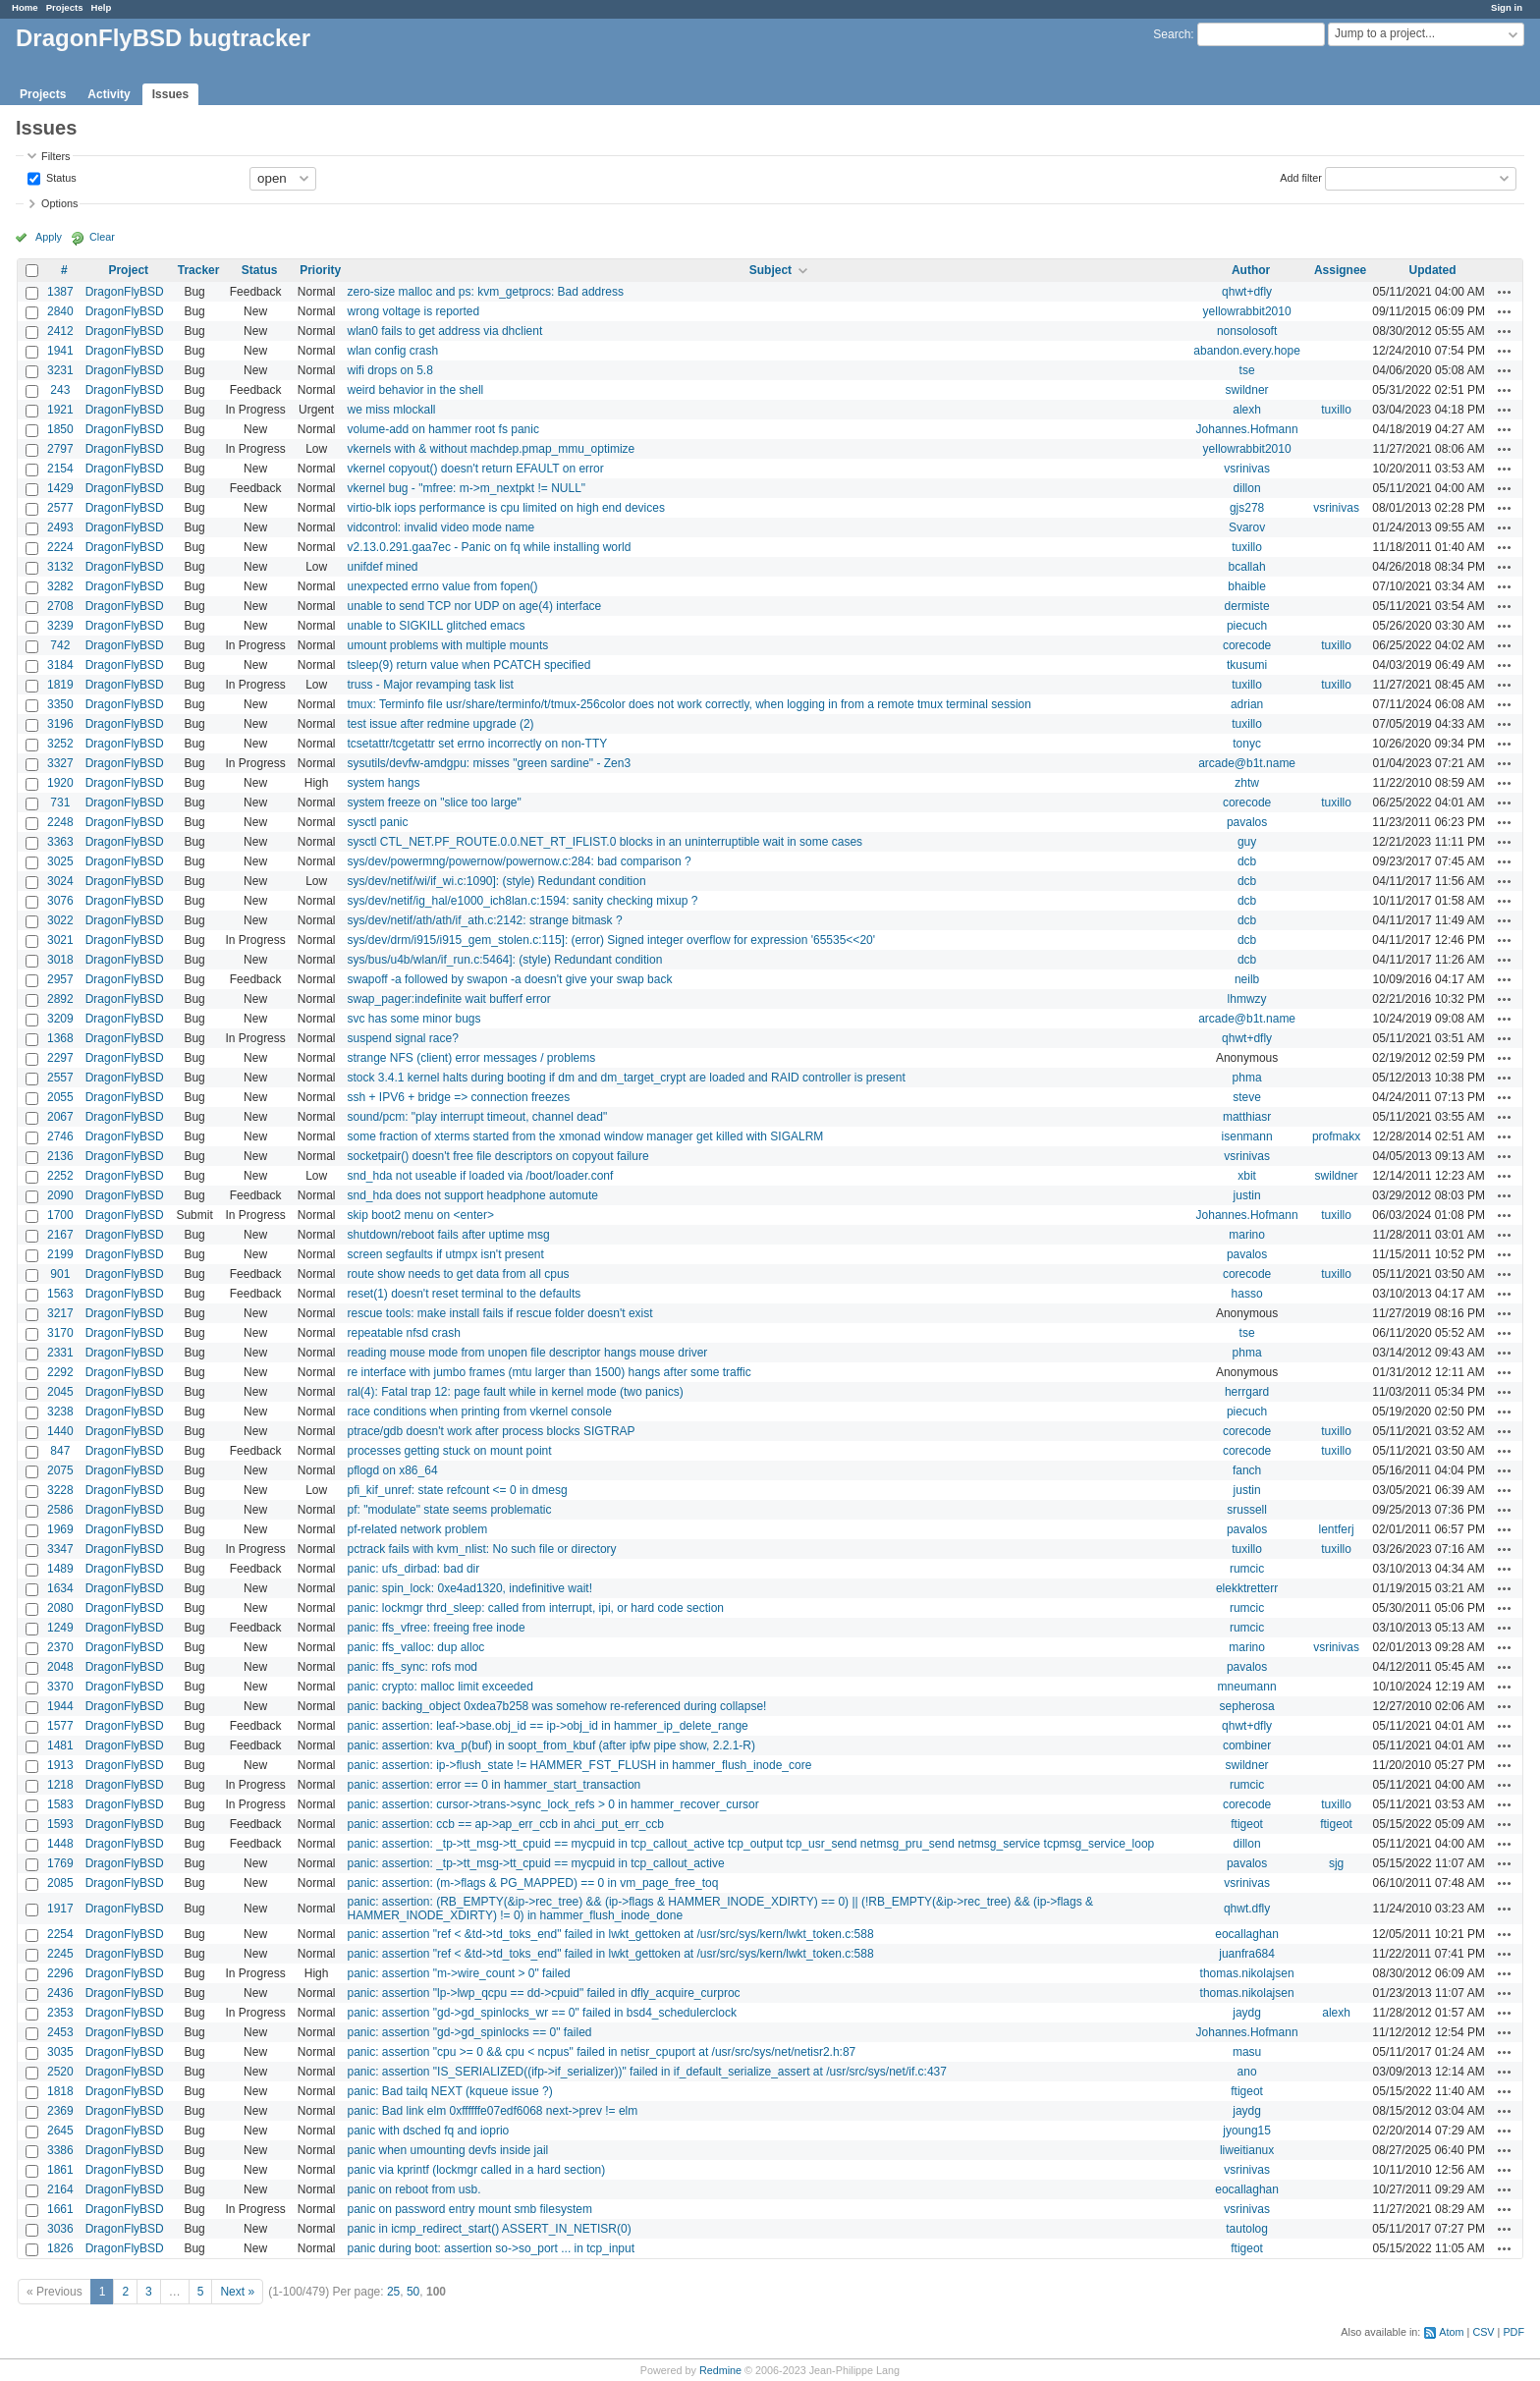 This screenshot has width=1540, height=2381. Describe the element at coordinates (1247, 2052) in the screenshot. I see `masu` at that location.